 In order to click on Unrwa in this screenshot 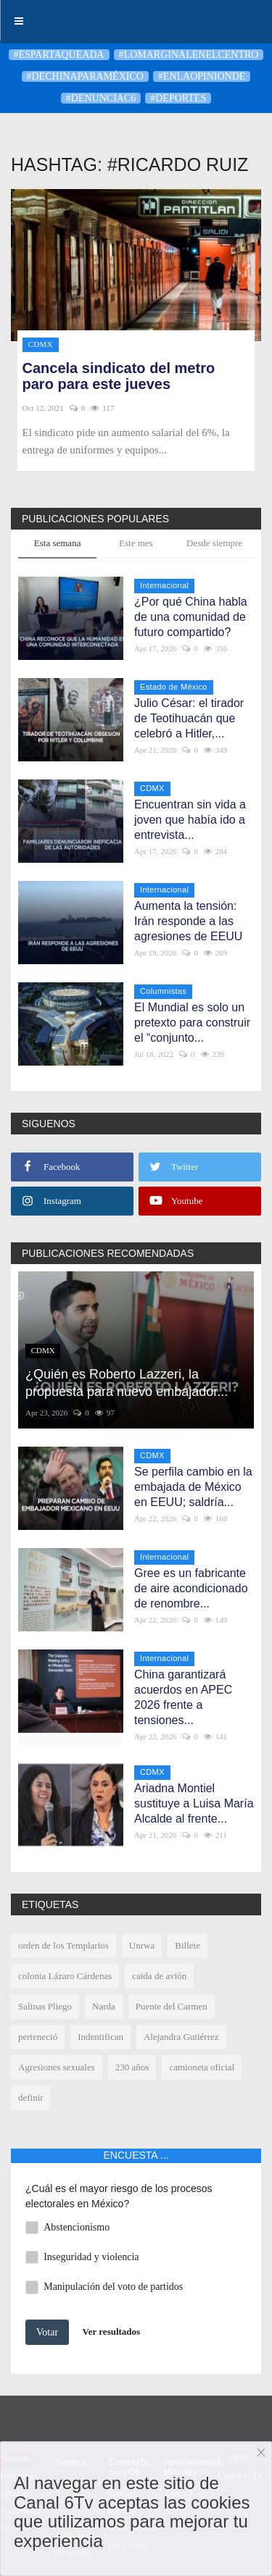, I will do `click(141, 1945)`.